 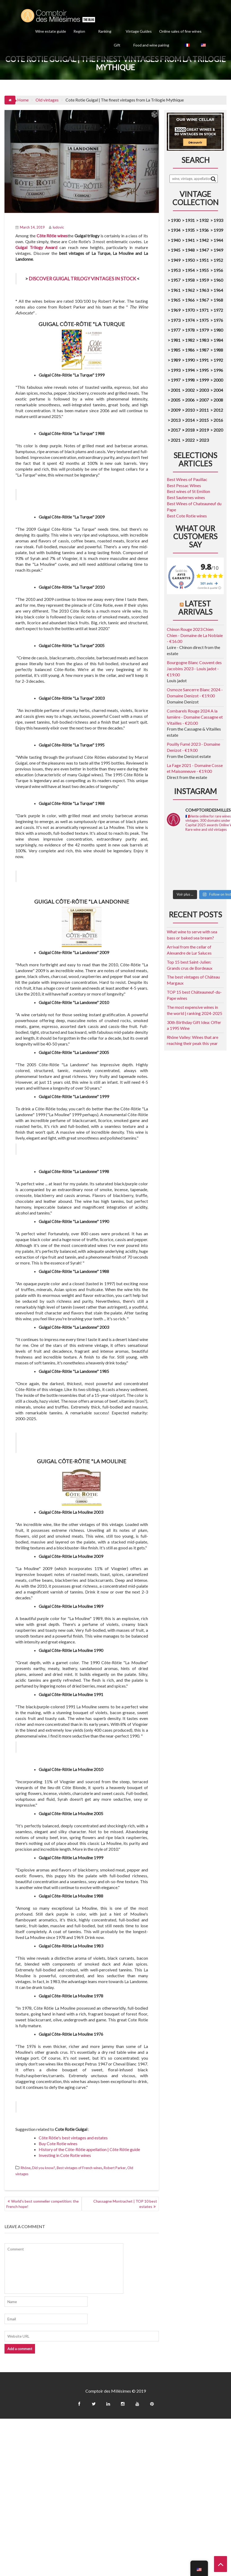 I want to click on 1996, so click(x=218, y=370).